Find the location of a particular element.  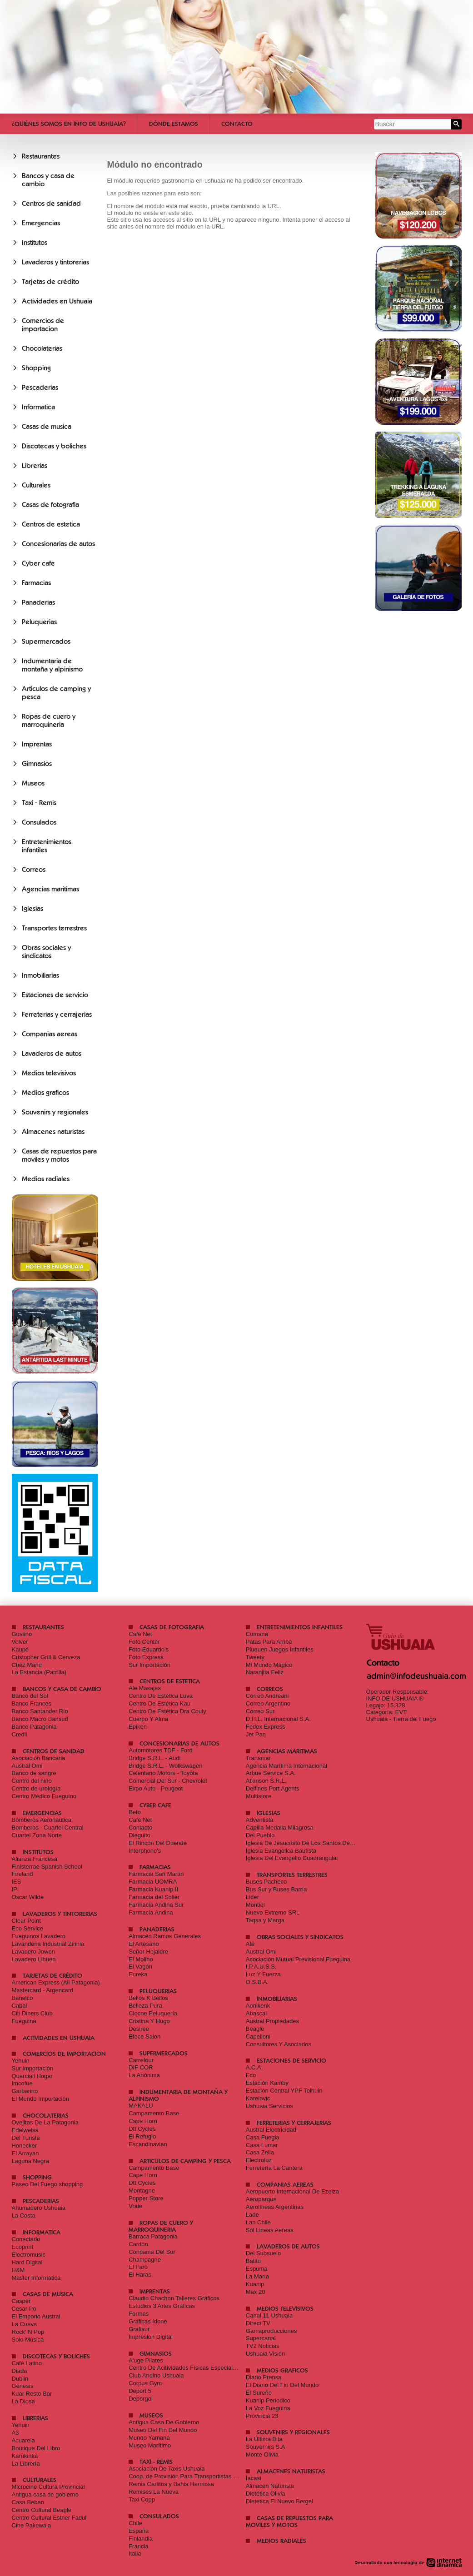

Lavaderos y tintorerias is located at coordinates (55, 262).